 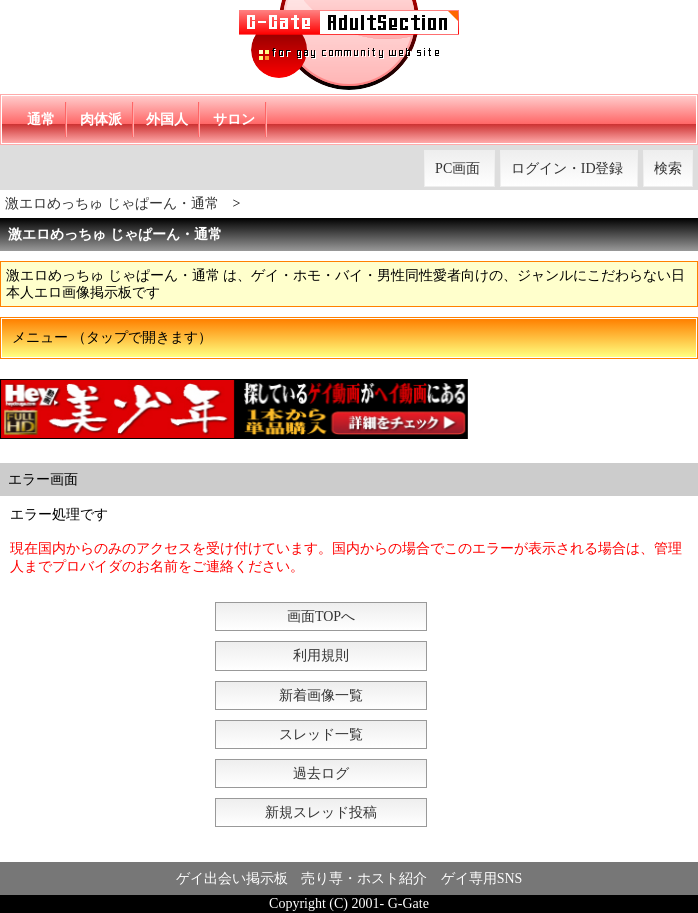 What do you see at coordinates (41, 119) in the screenshot?
I see `通常` at bounding box center [41, 119].